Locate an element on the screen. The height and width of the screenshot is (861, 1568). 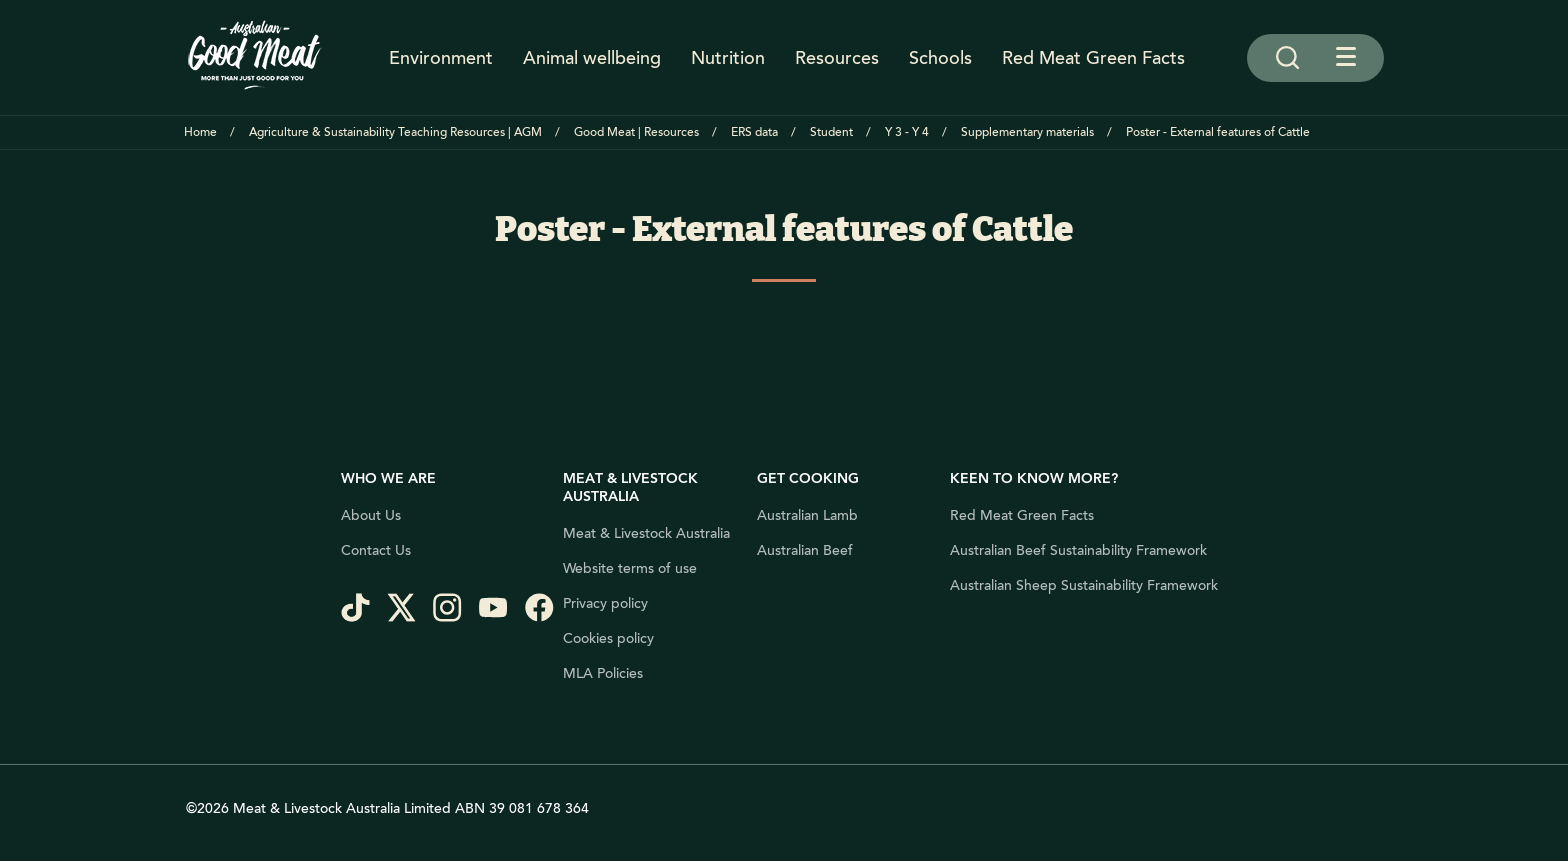
Privacy policy is located at coordinates (605, 604).